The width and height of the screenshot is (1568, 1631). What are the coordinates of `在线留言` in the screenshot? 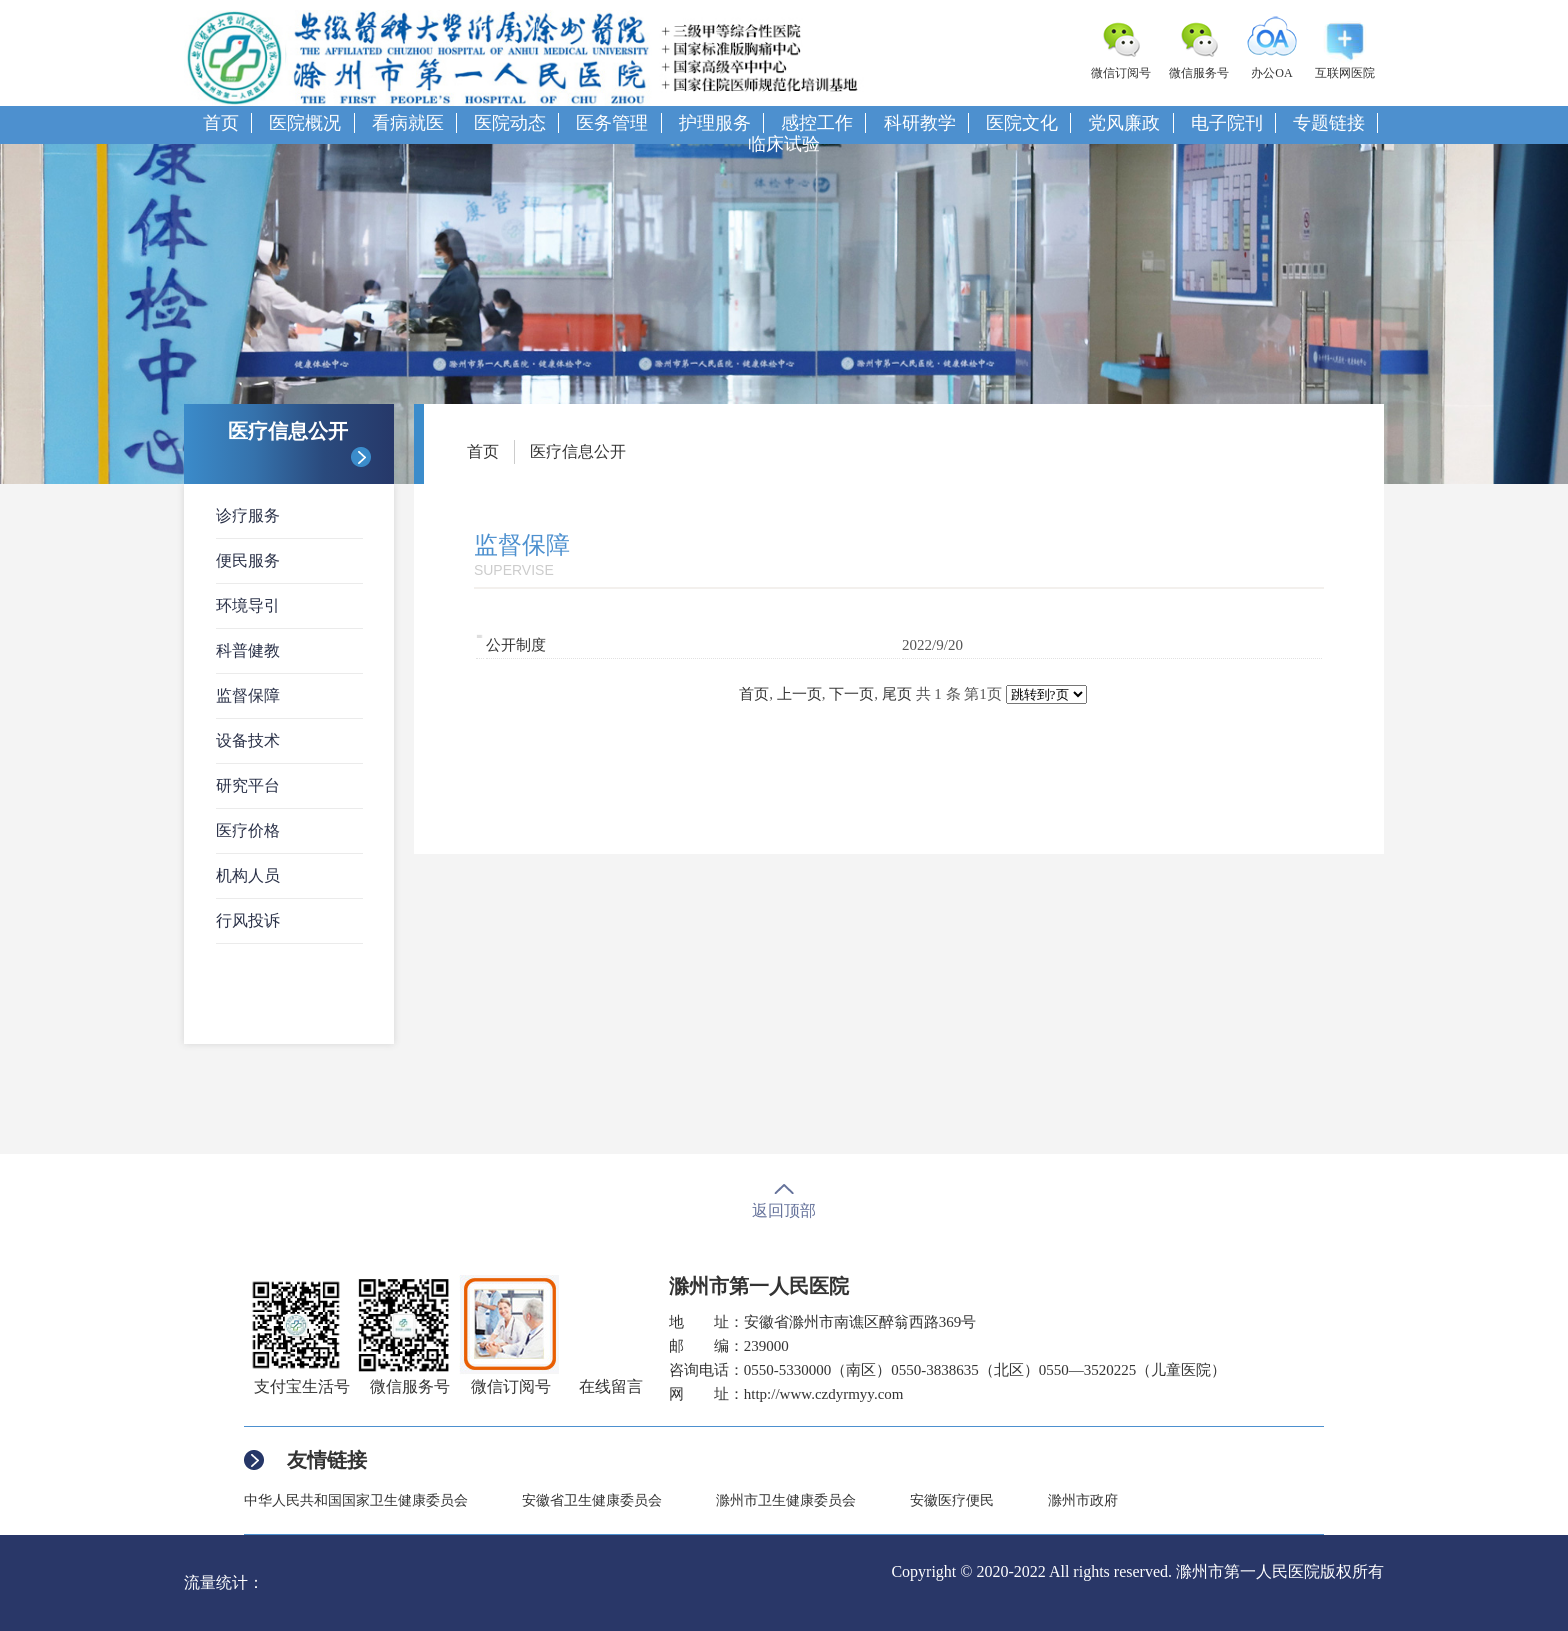 It's located at (611, 1386).